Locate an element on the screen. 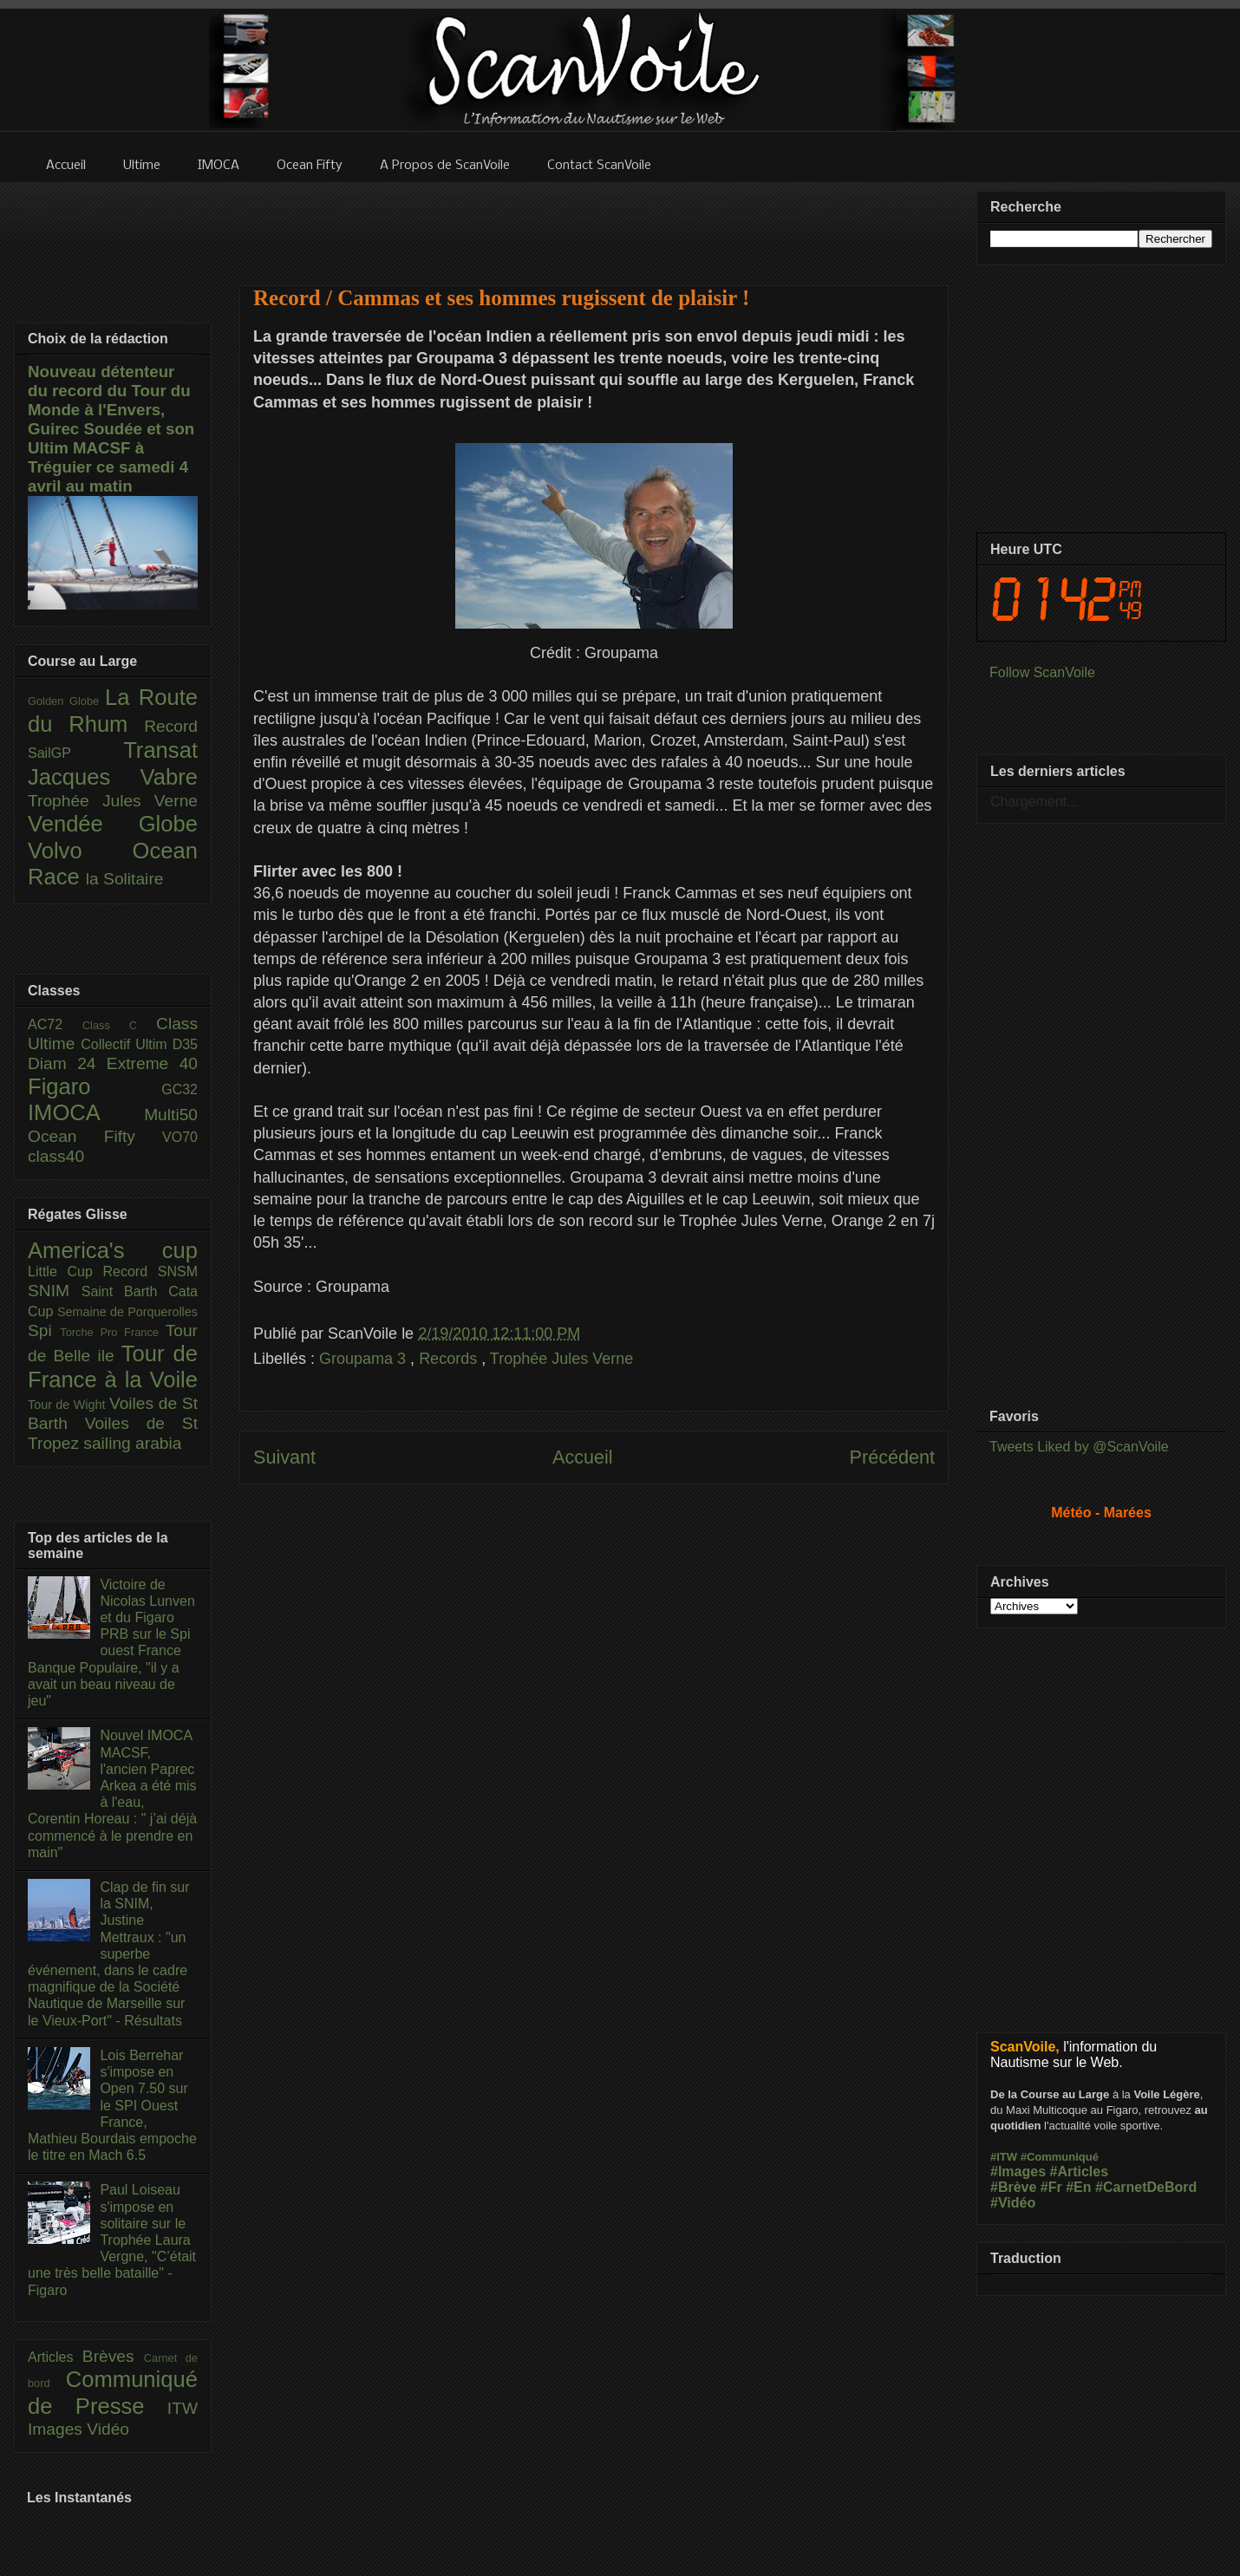 The height and width of the screenshot is (2576, 1240). Follow ScanVoile is located at coordinates (1042, 672).